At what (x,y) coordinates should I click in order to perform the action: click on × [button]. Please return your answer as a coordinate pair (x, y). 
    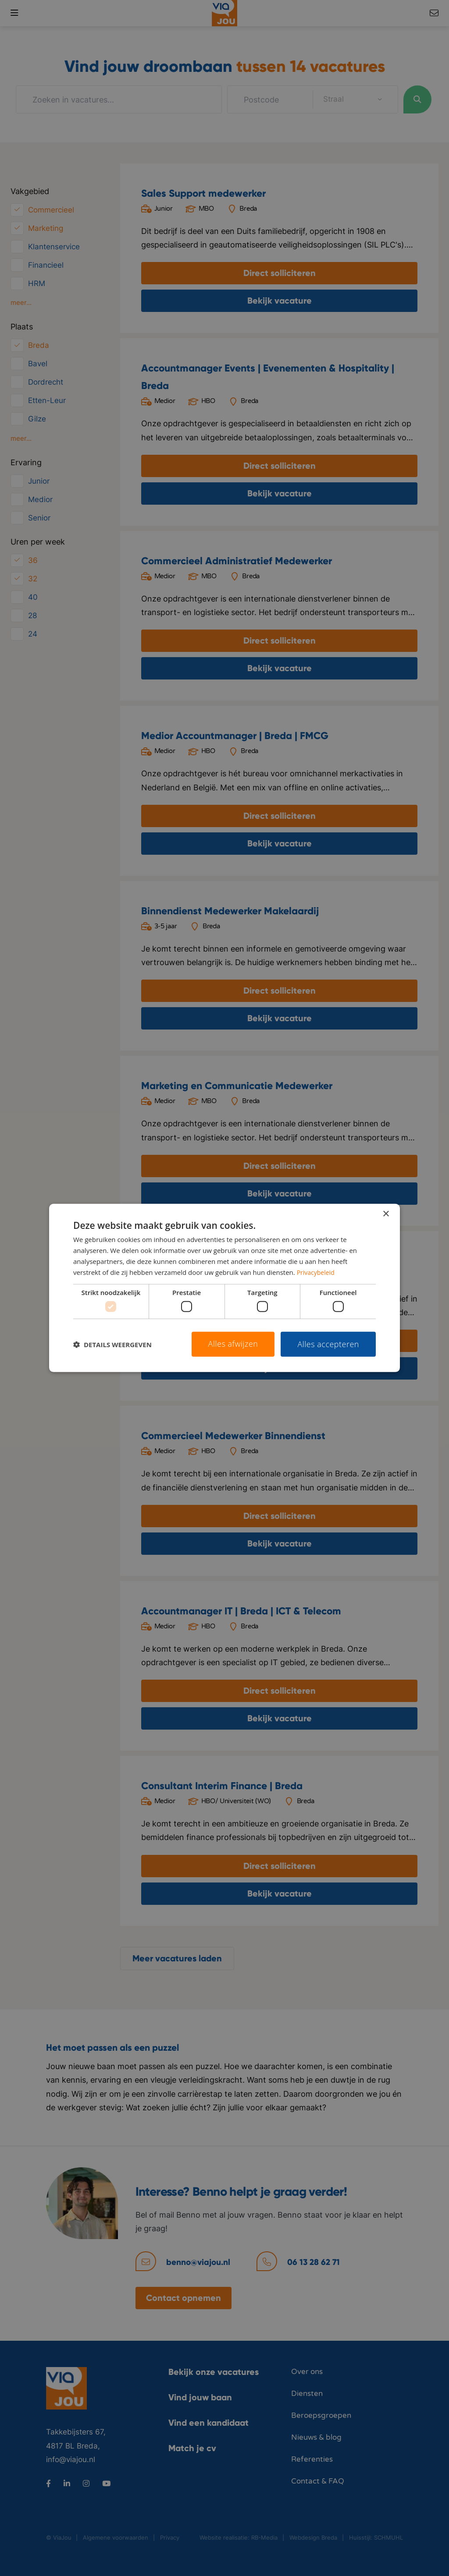
    Looking at the image, I should click on (385, 1214).